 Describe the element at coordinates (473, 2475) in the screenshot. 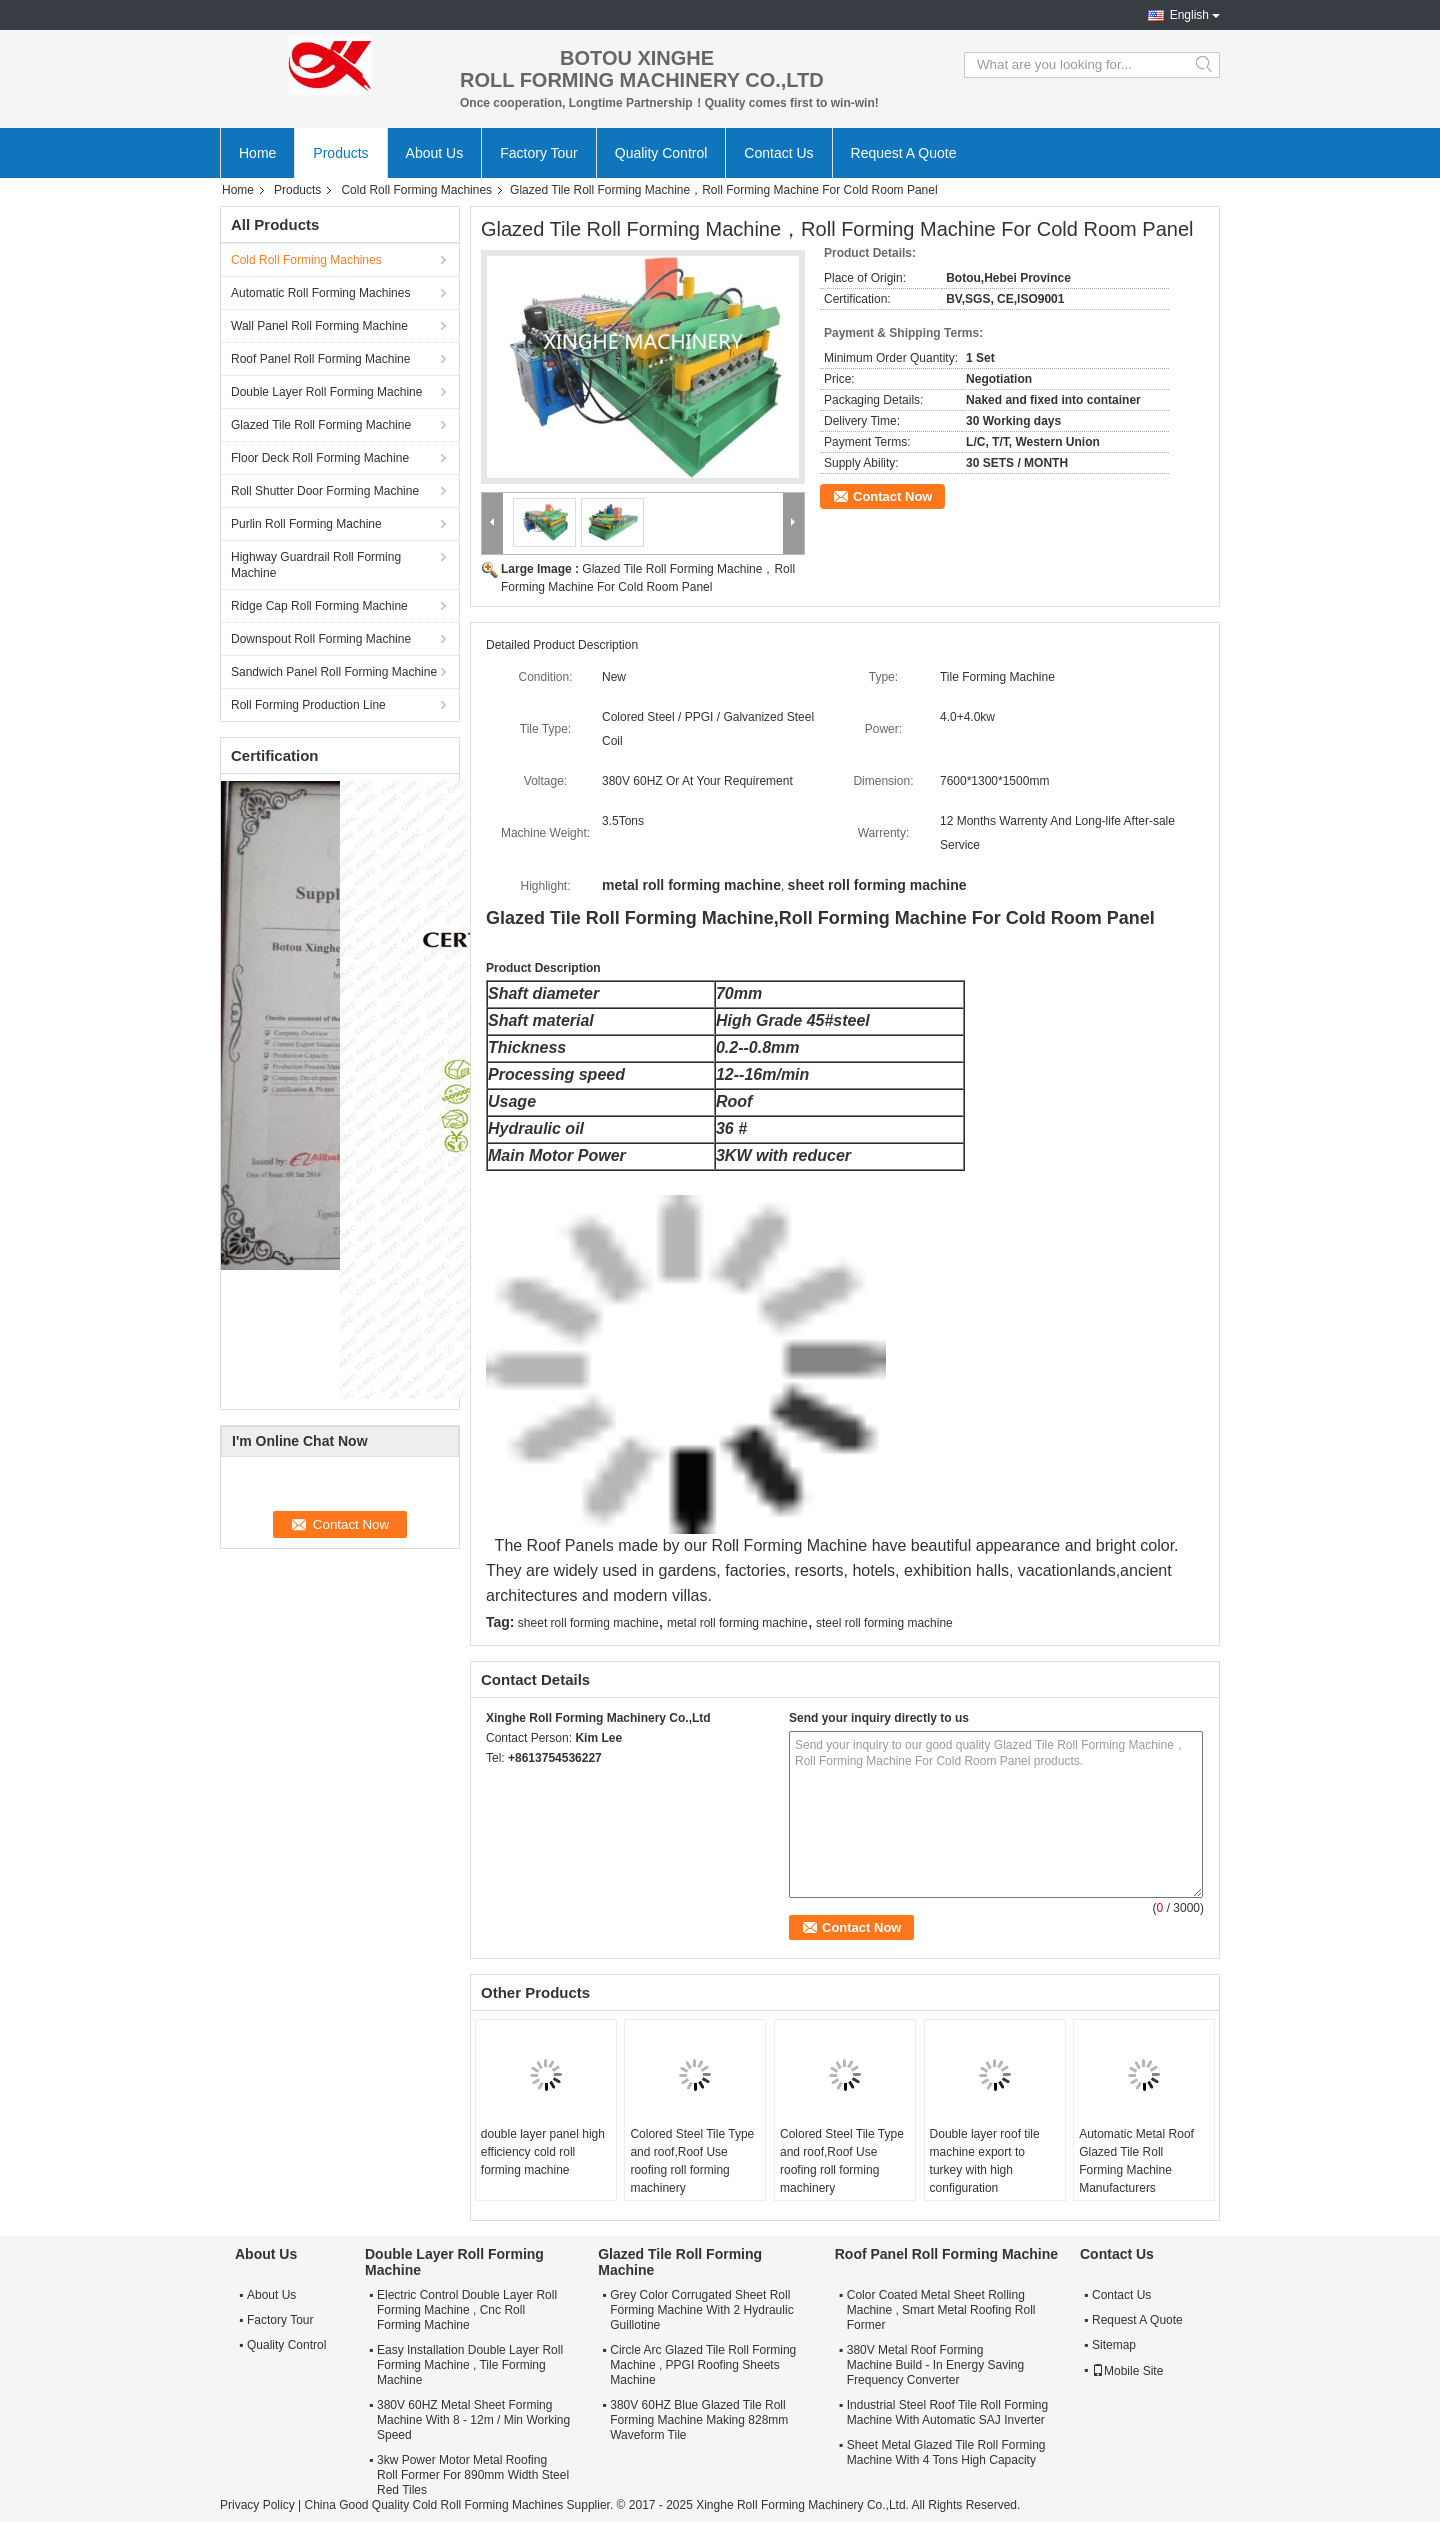

I see `3kw Power Motor Metal Roofing Roll Former For 890mm Width Steel Red Tiles` at that location.